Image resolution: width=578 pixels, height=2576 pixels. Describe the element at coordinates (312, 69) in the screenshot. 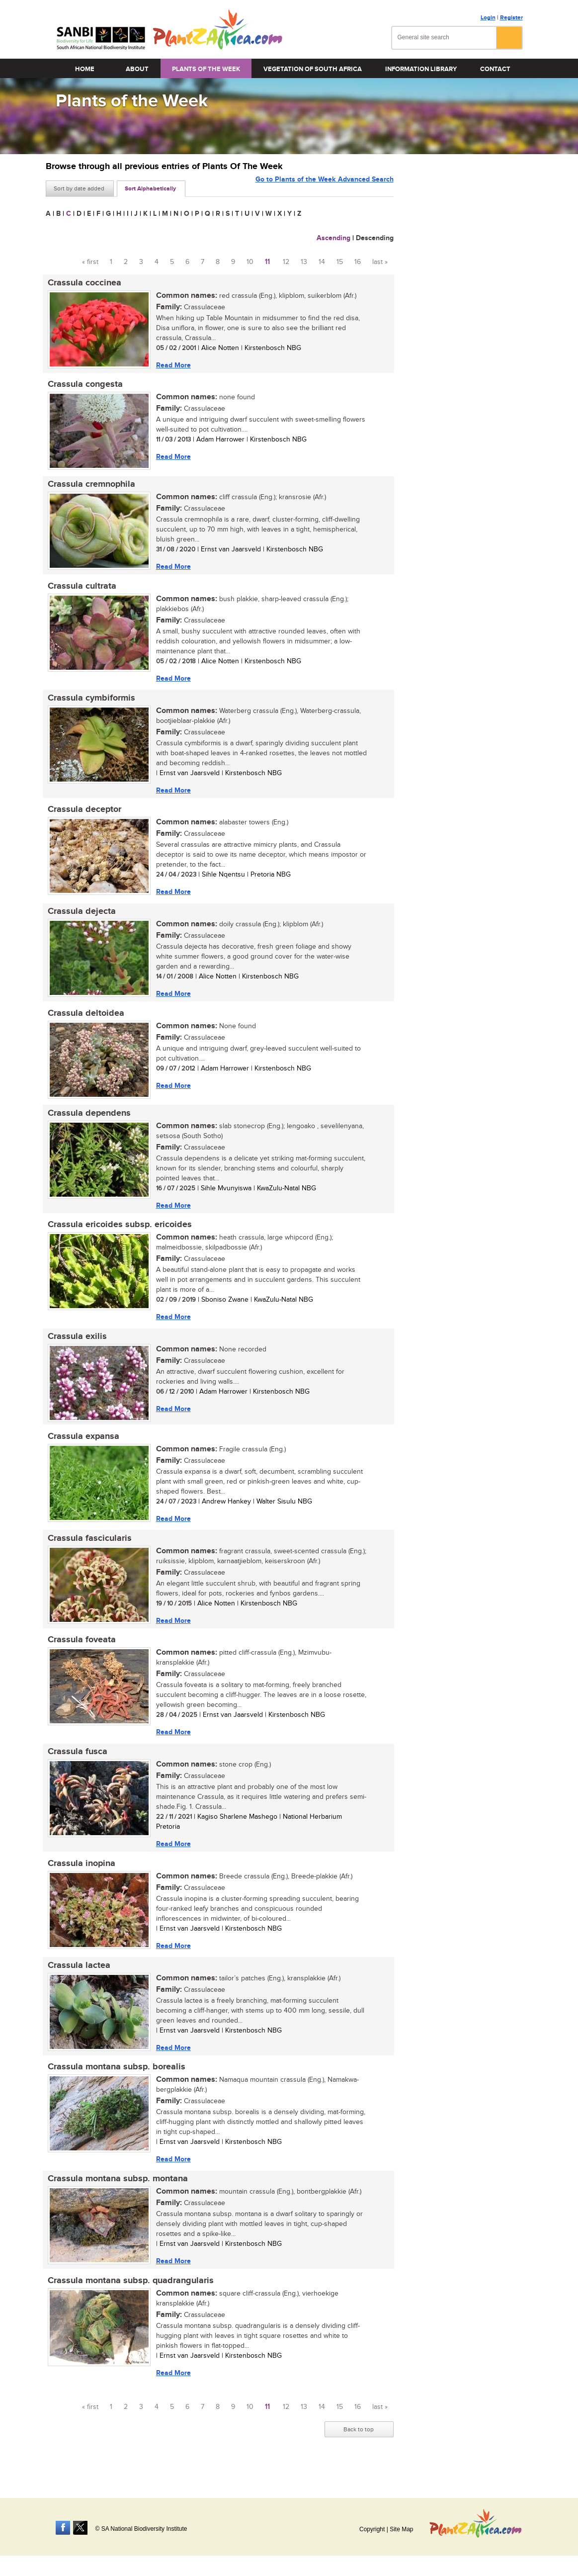

I see `Vegetation of South Africa` at that location.